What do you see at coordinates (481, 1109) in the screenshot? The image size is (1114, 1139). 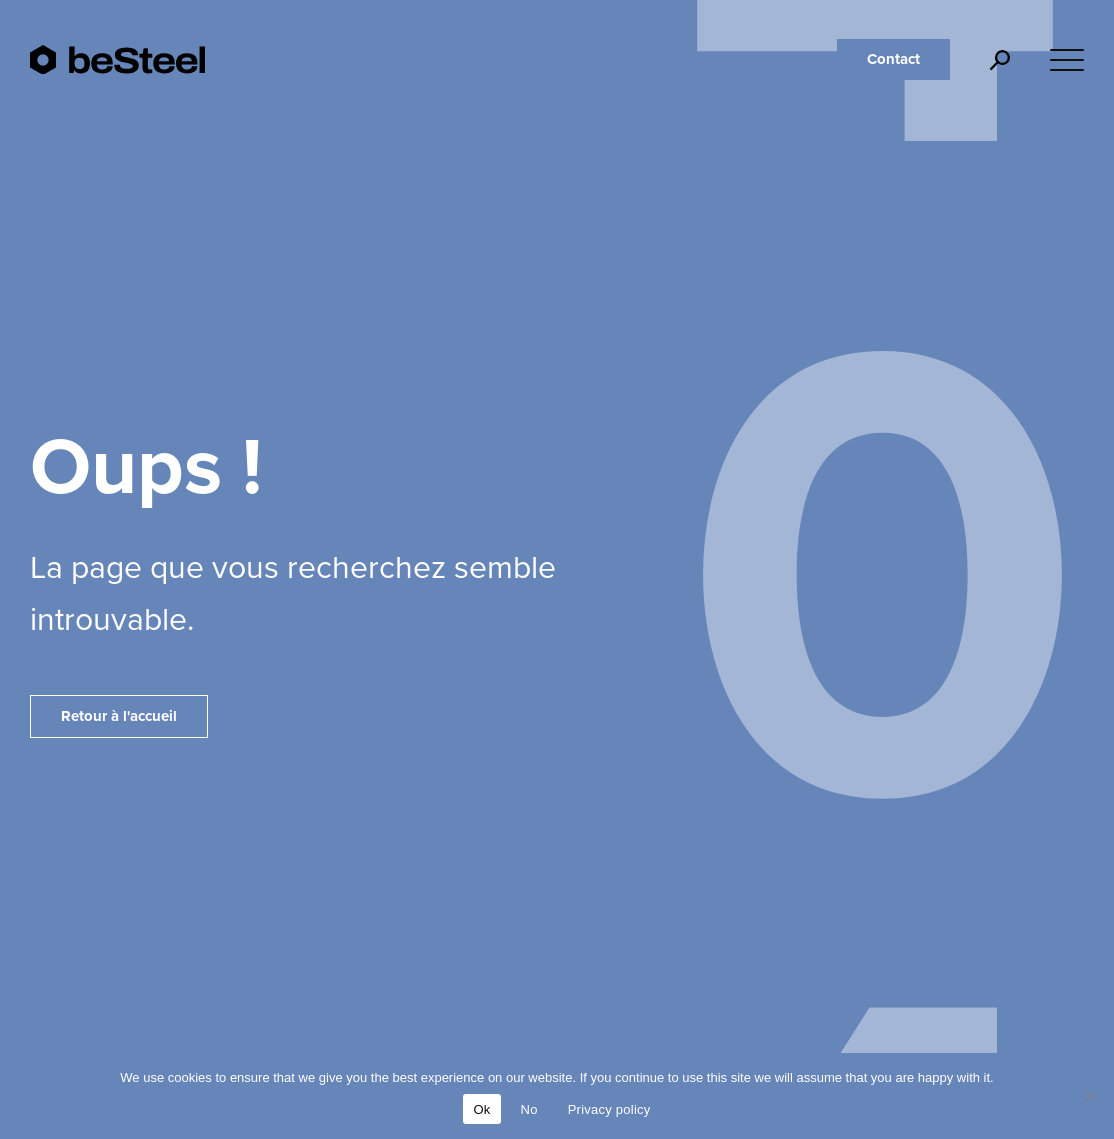 I see `Ok` at bounding box center [481, 1109].